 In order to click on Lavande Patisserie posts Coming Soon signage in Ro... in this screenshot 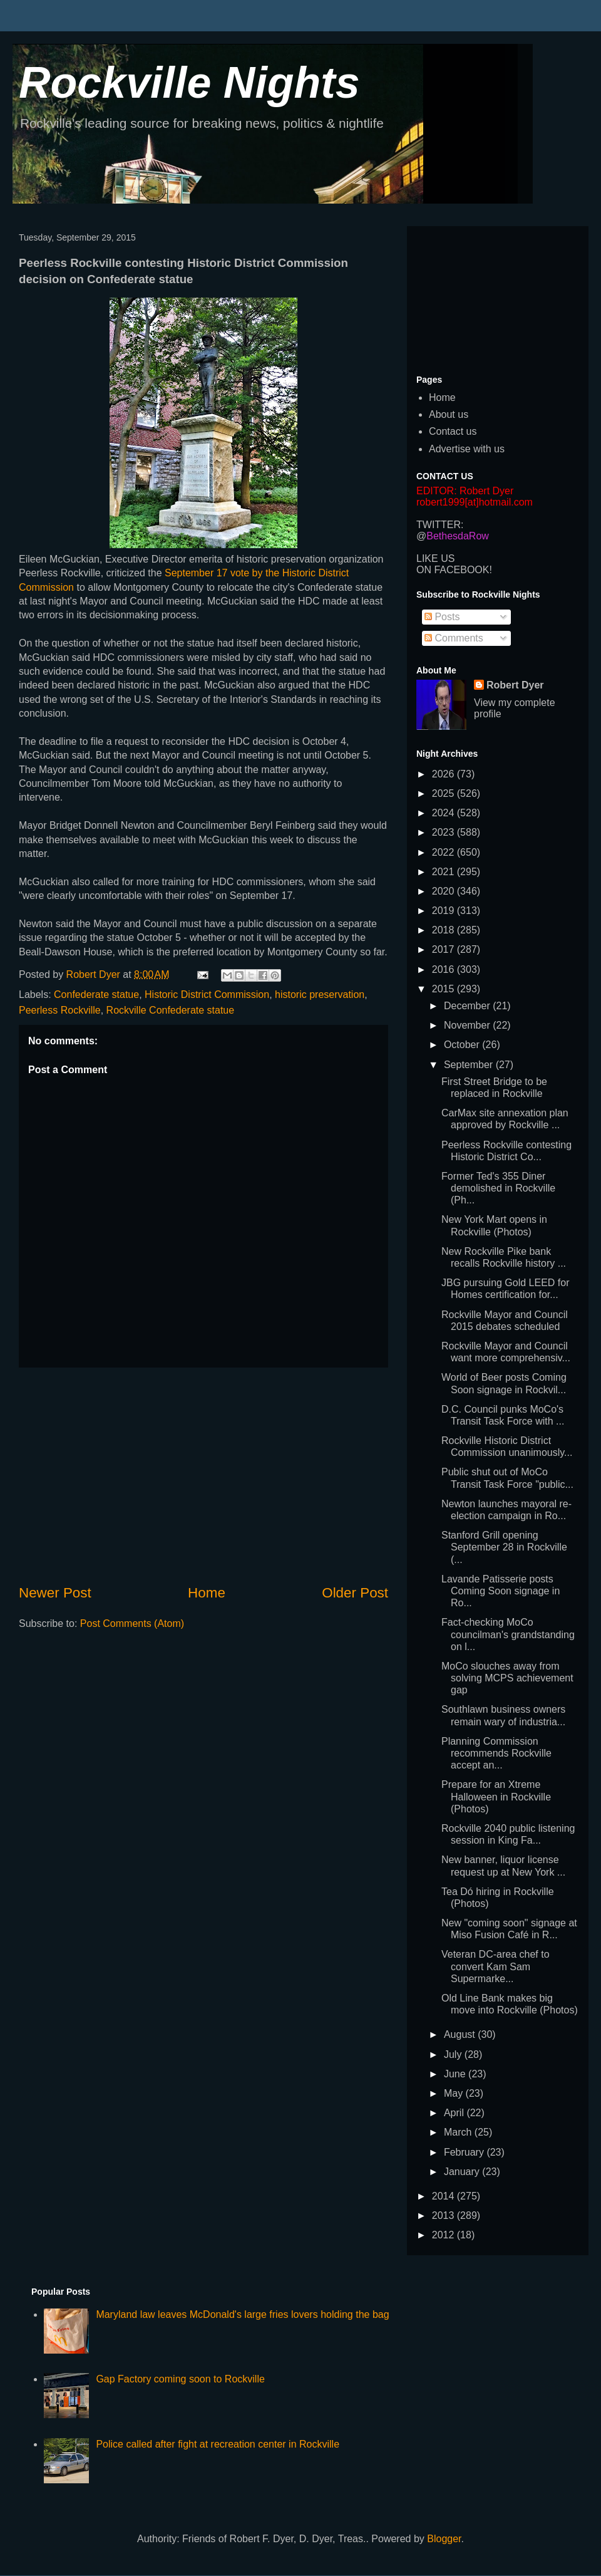, I will do `click(500, 1591)`.